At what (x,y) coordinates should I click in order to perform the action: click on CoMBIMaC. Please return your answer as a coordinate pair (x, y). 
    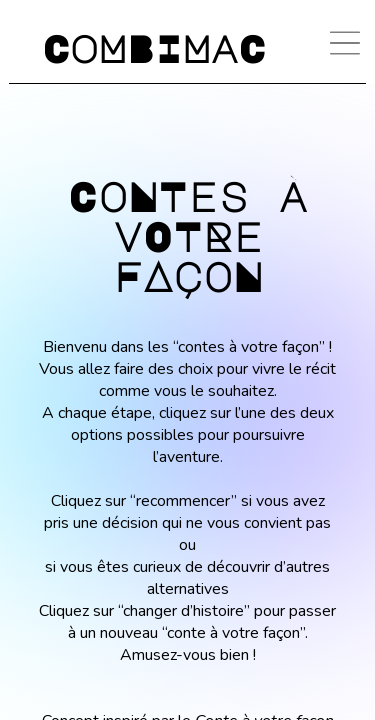
    Looking at the image, I should click on (154, 47).